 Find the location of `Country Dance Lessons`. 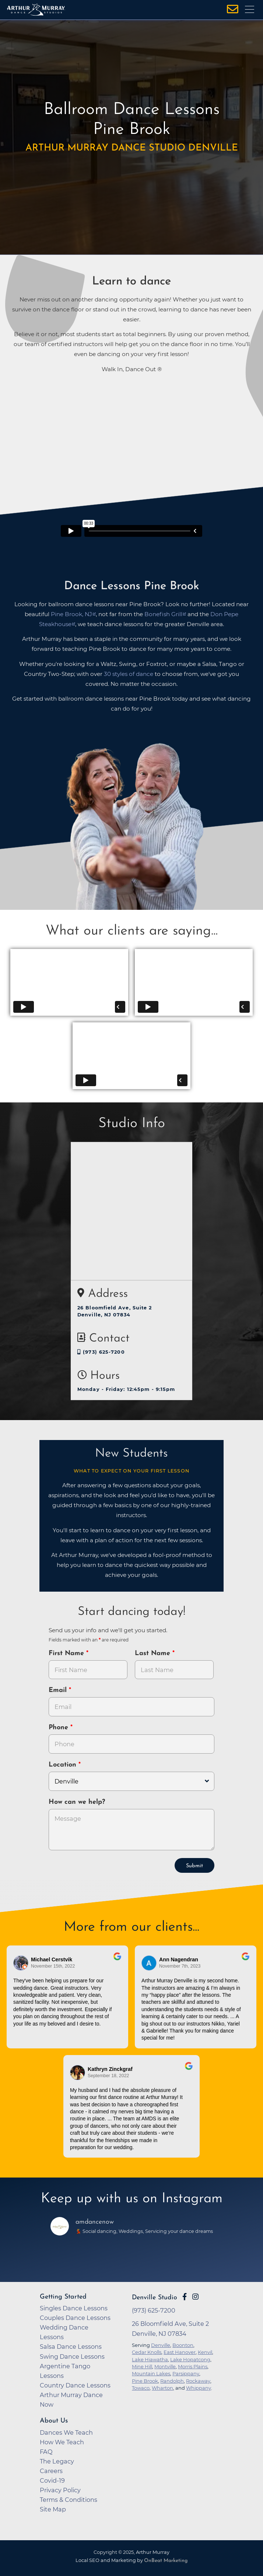

Country Dance Lessons is located at coordinates (75, 2385).